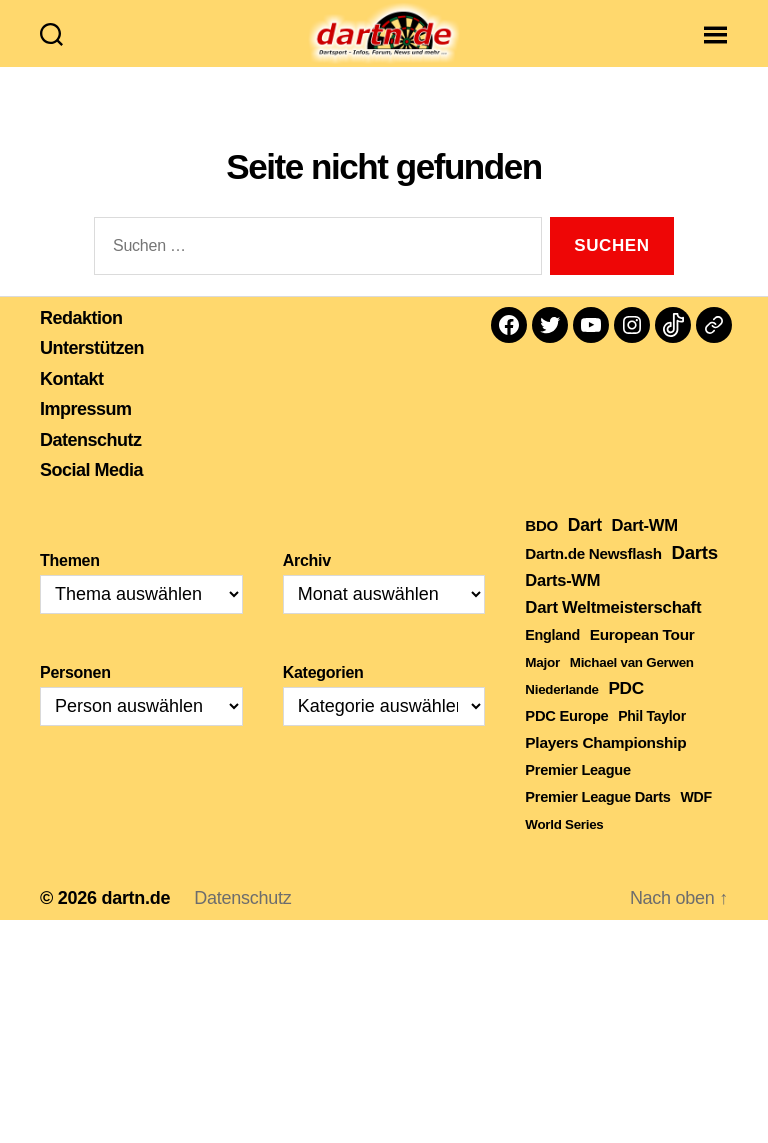  I want to click on Social Media, so click(91, 494).